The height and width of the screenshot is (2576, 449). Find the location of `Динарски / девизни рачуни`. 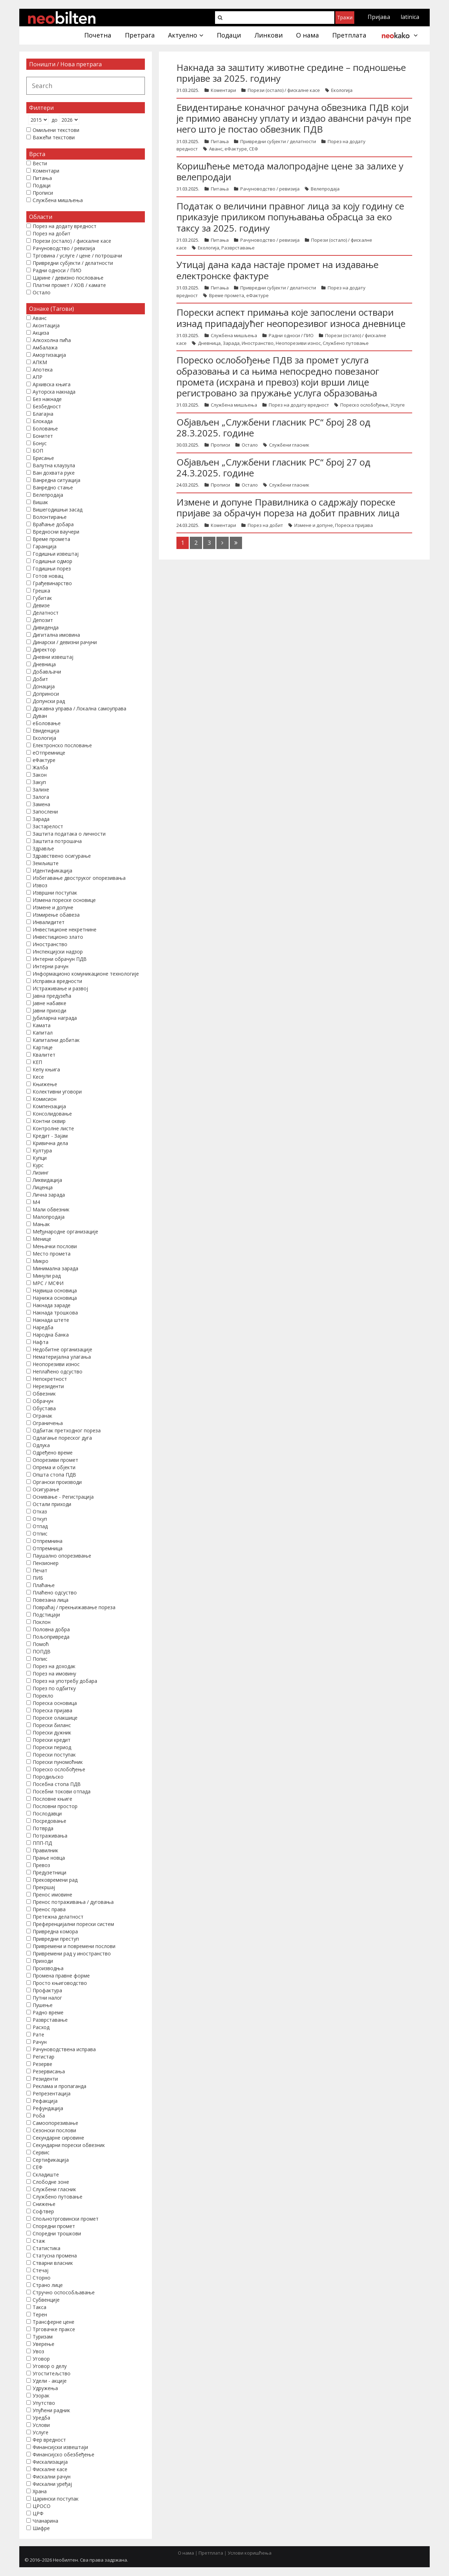

Динарски / девизни рачуни is located at coordinates (65, 642).